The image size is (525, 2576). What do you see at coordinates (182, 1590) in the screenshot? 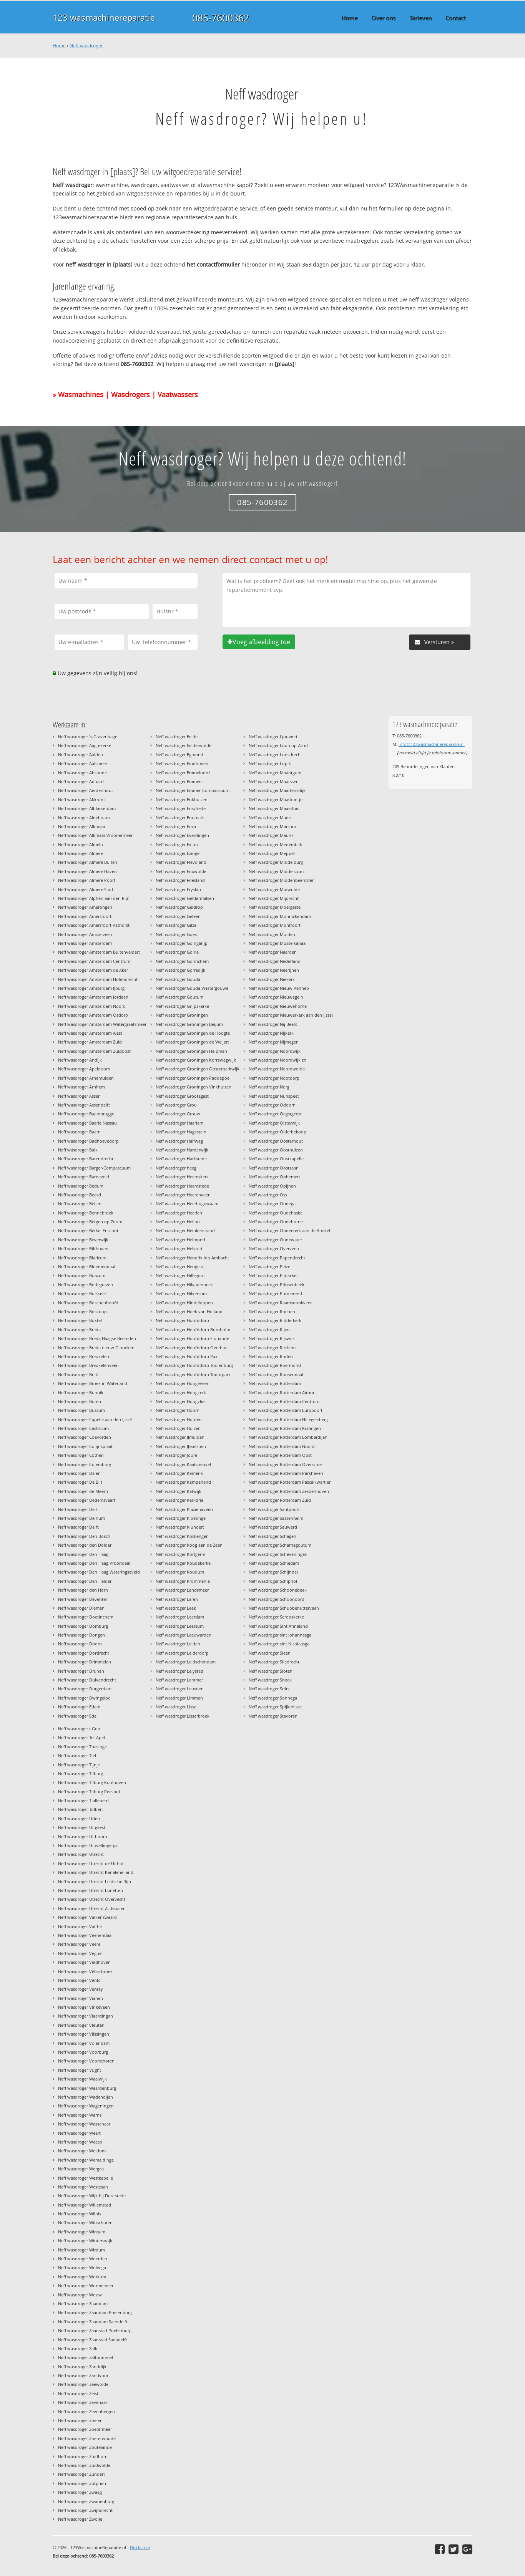
I see `Neff wasdroger Landsmeer` at bounding box center [182, 1590].